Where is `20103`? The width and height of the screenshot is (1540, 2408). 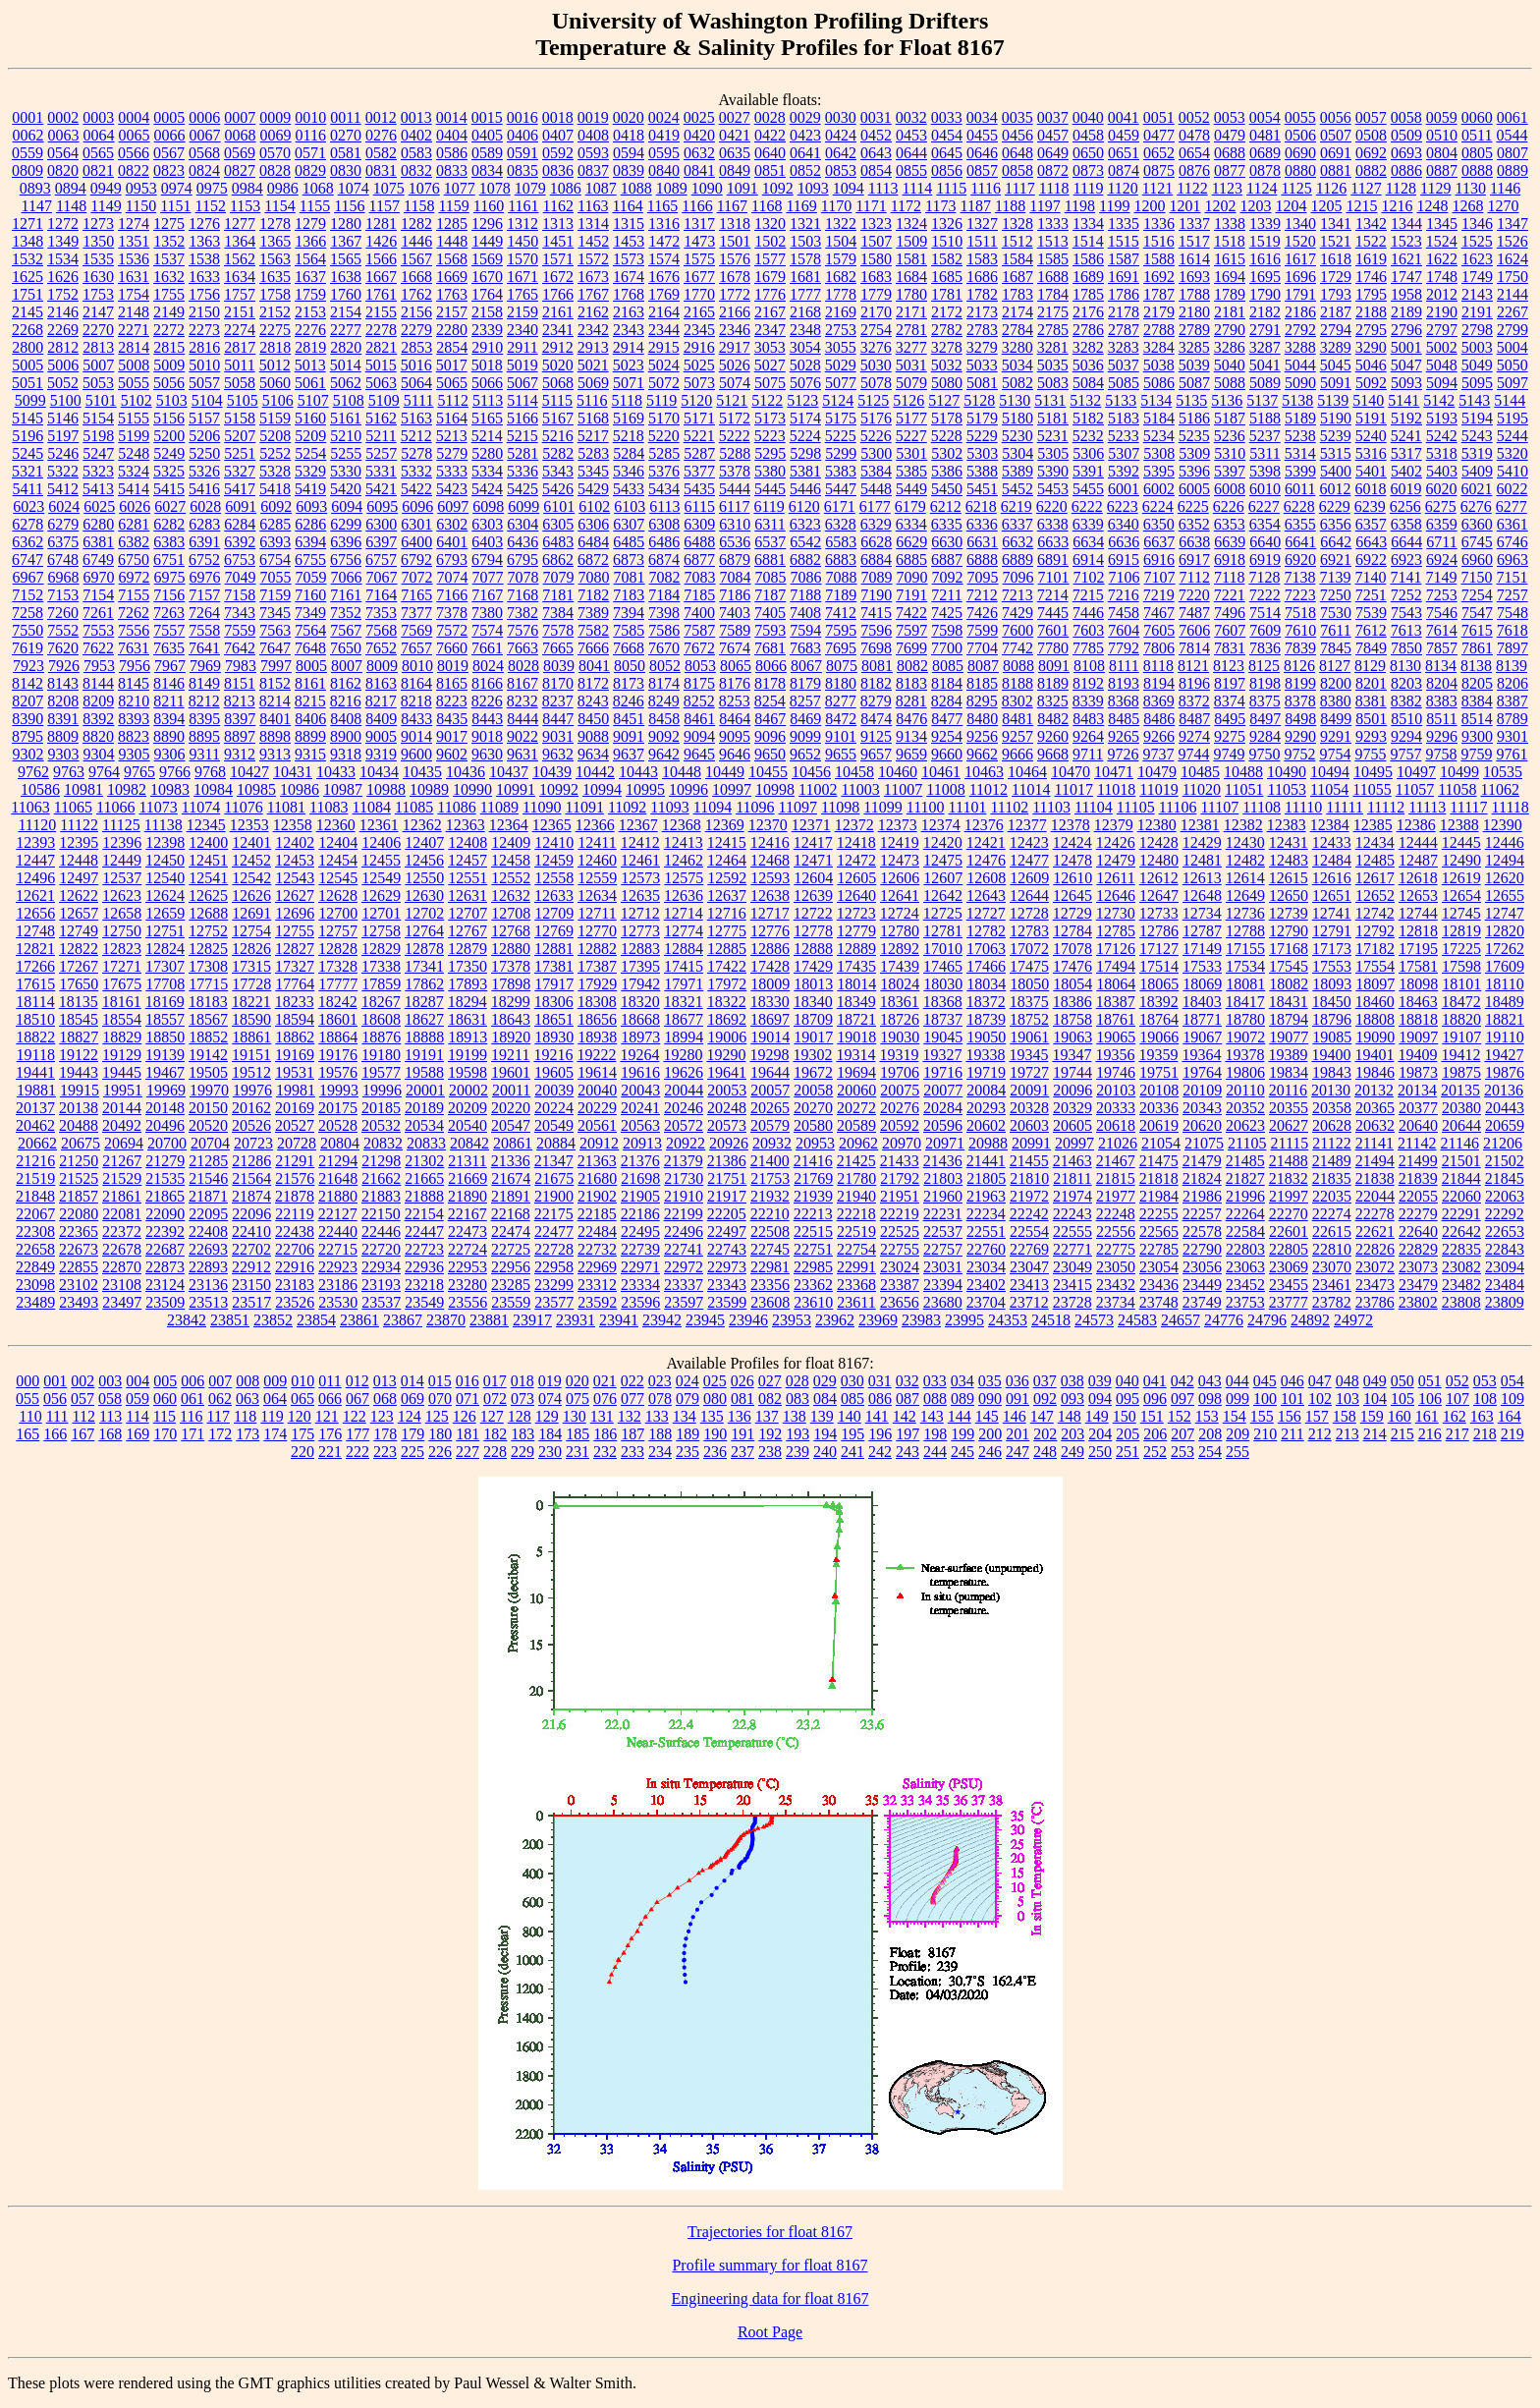 20103 is located at coordinates (1115, 1090).